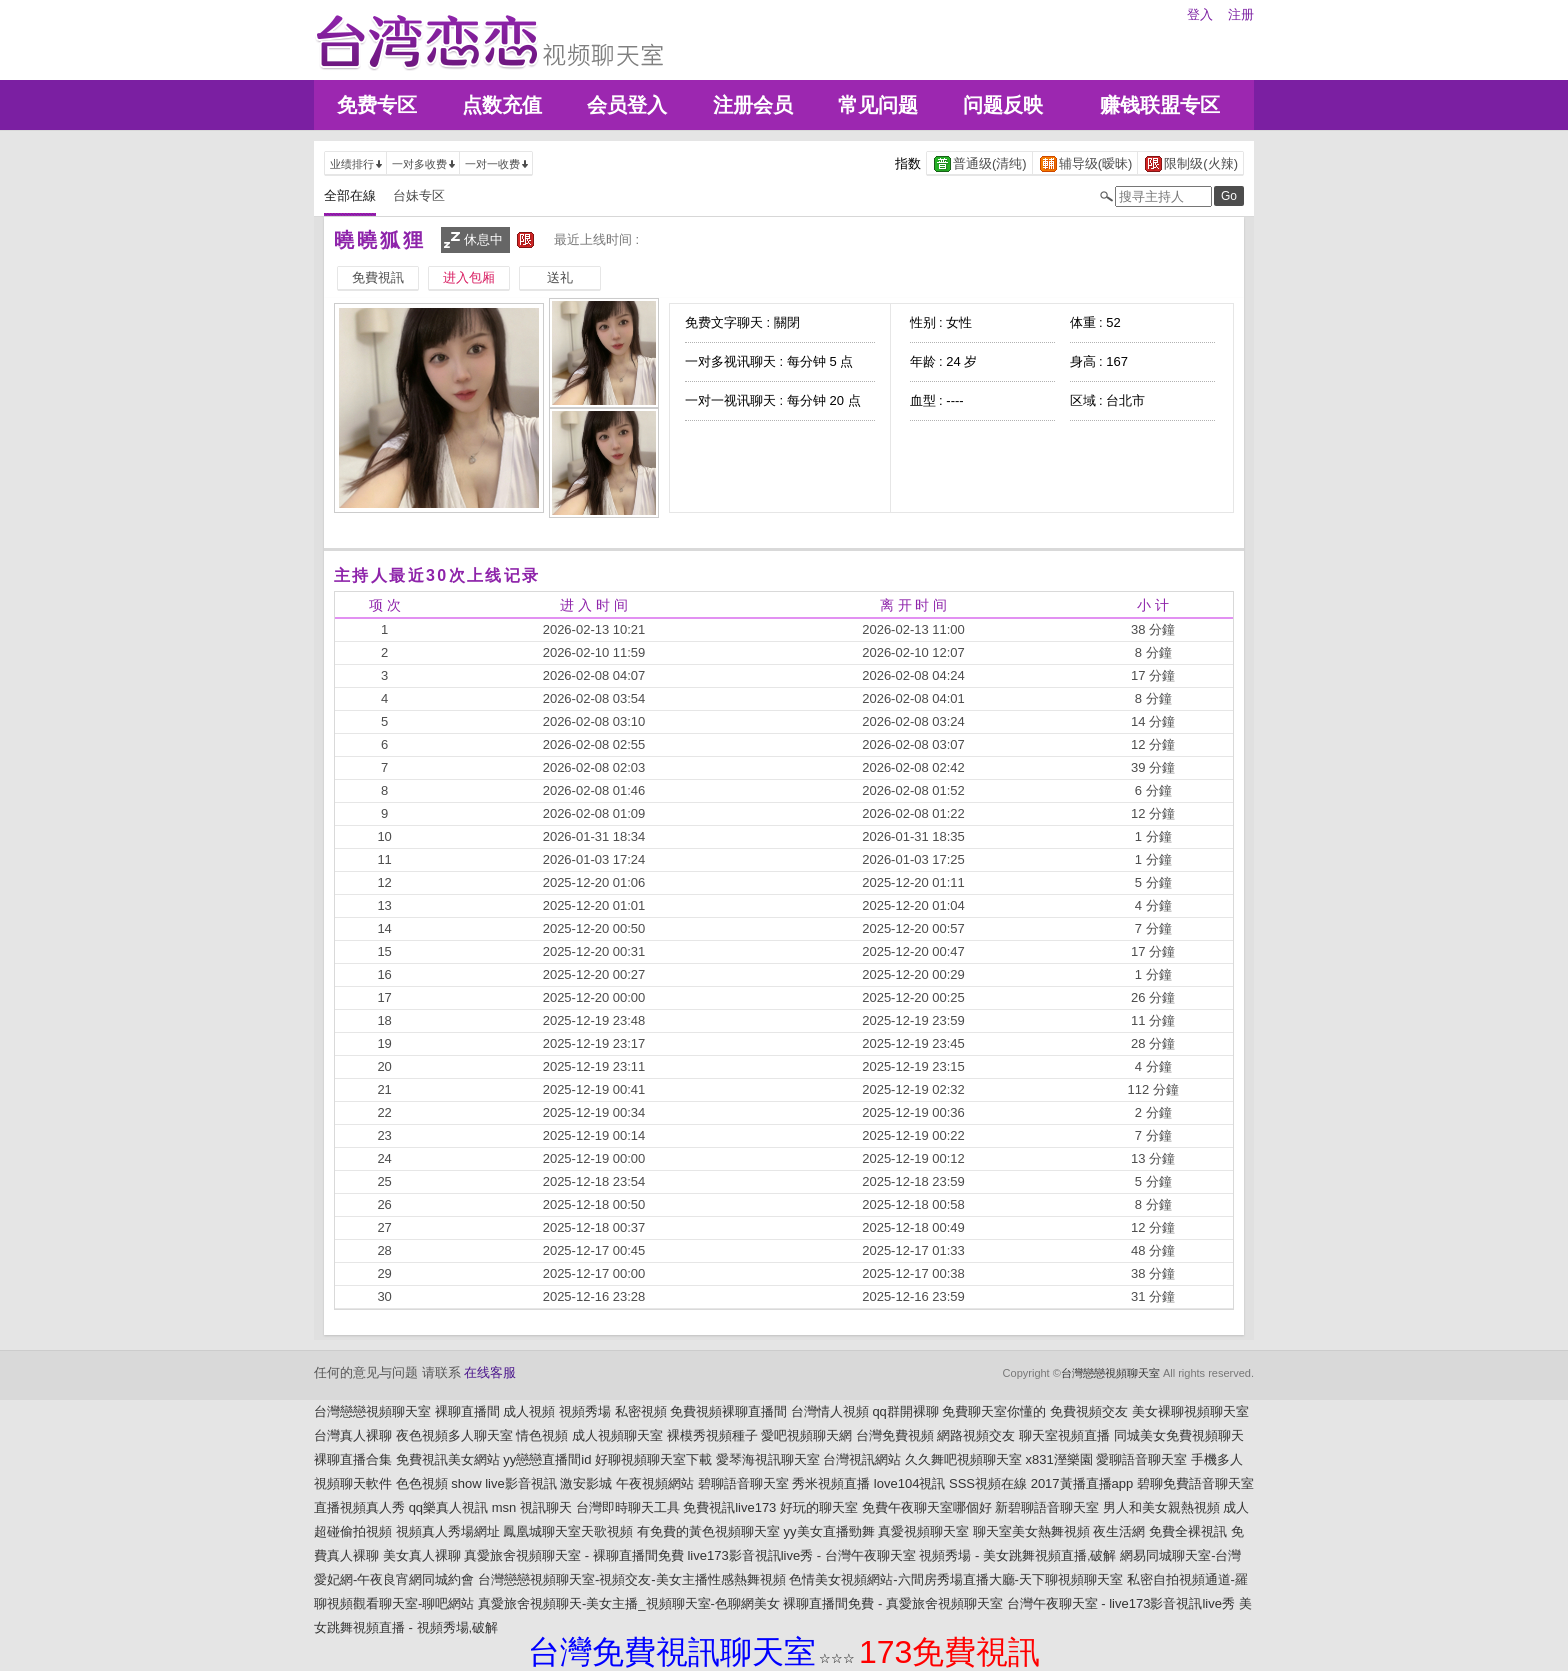 The height and width of the screenshot is (1671, 1568). Describe the element at coordinates (743, 1483) in the screenshot. I see `碧聊語音聊天室` at that location.